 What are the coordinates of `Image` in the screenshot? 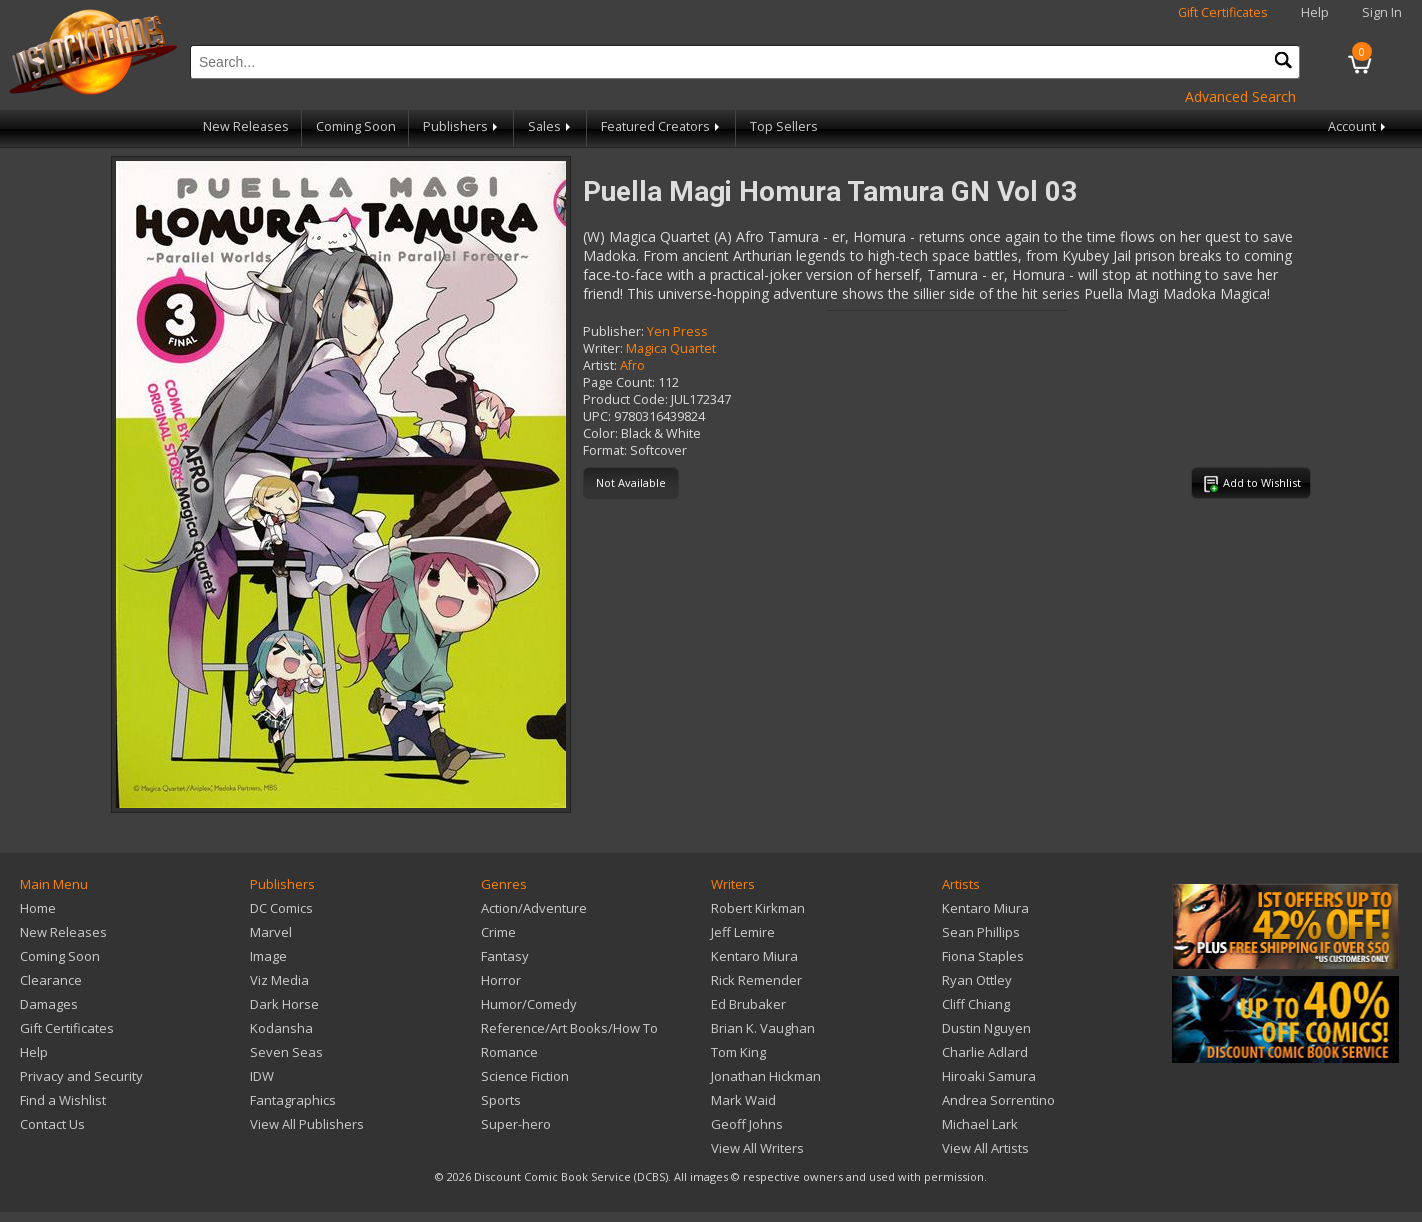 It's located at (268, 956).